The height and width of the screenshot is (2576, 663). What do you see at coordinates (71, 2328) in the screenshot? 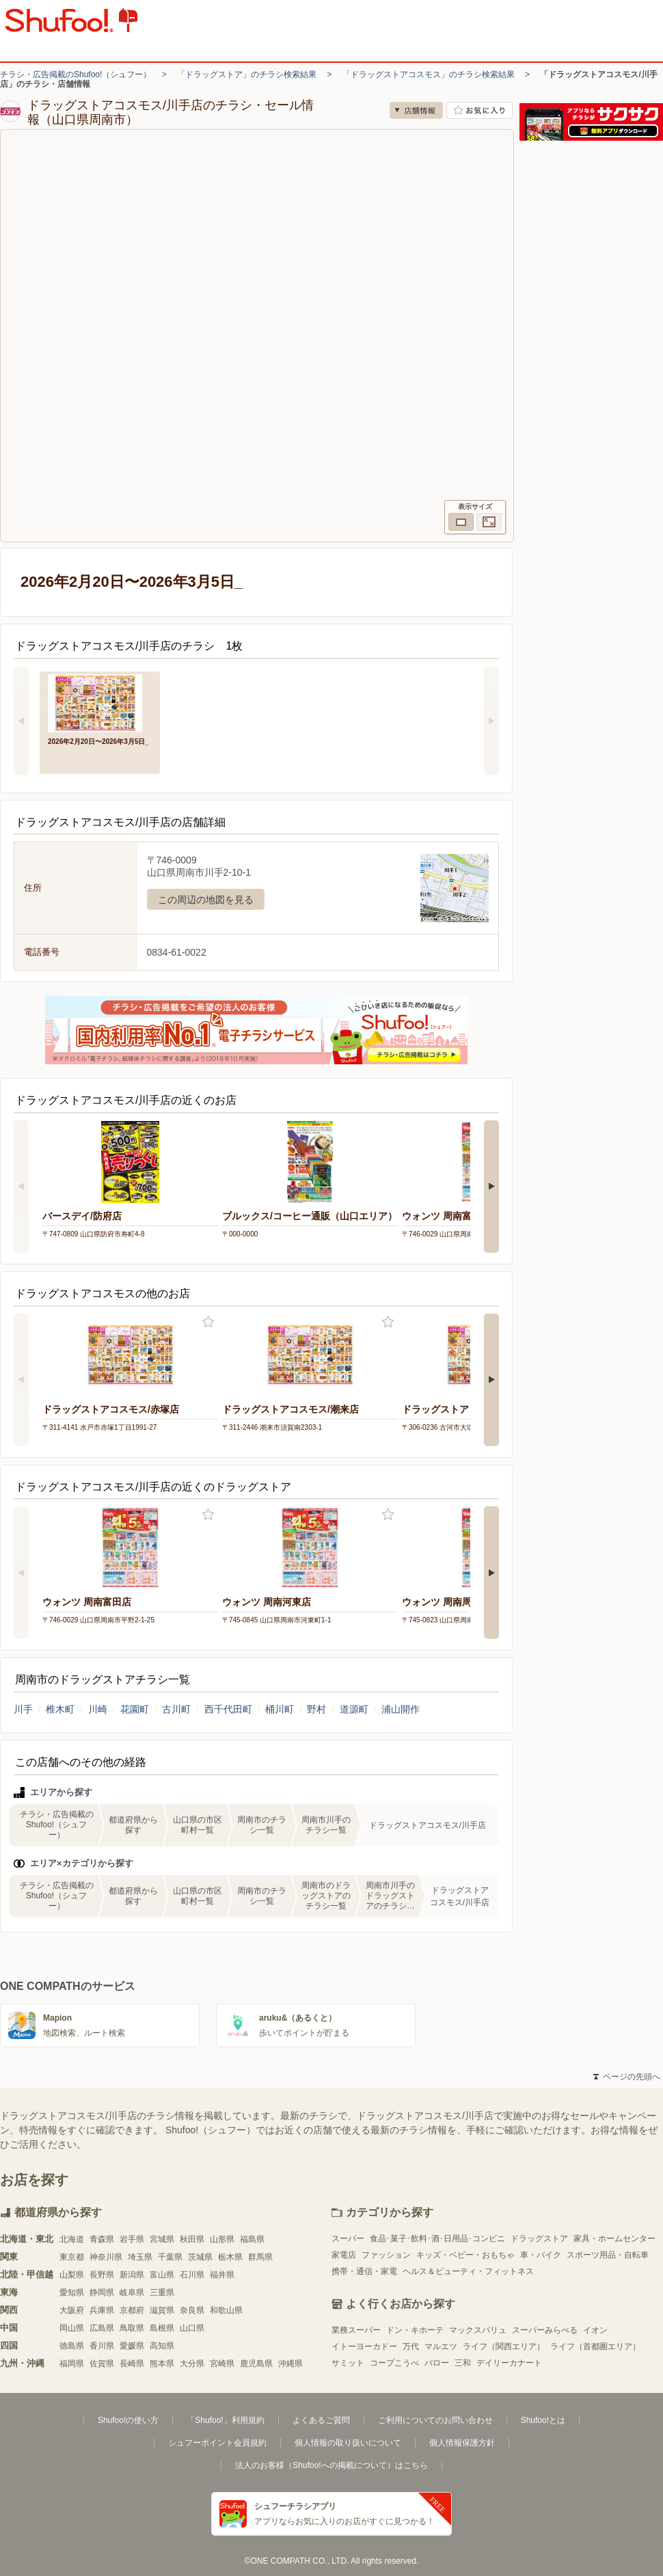
I see `岡山県` at bounding box center [71, 2328].